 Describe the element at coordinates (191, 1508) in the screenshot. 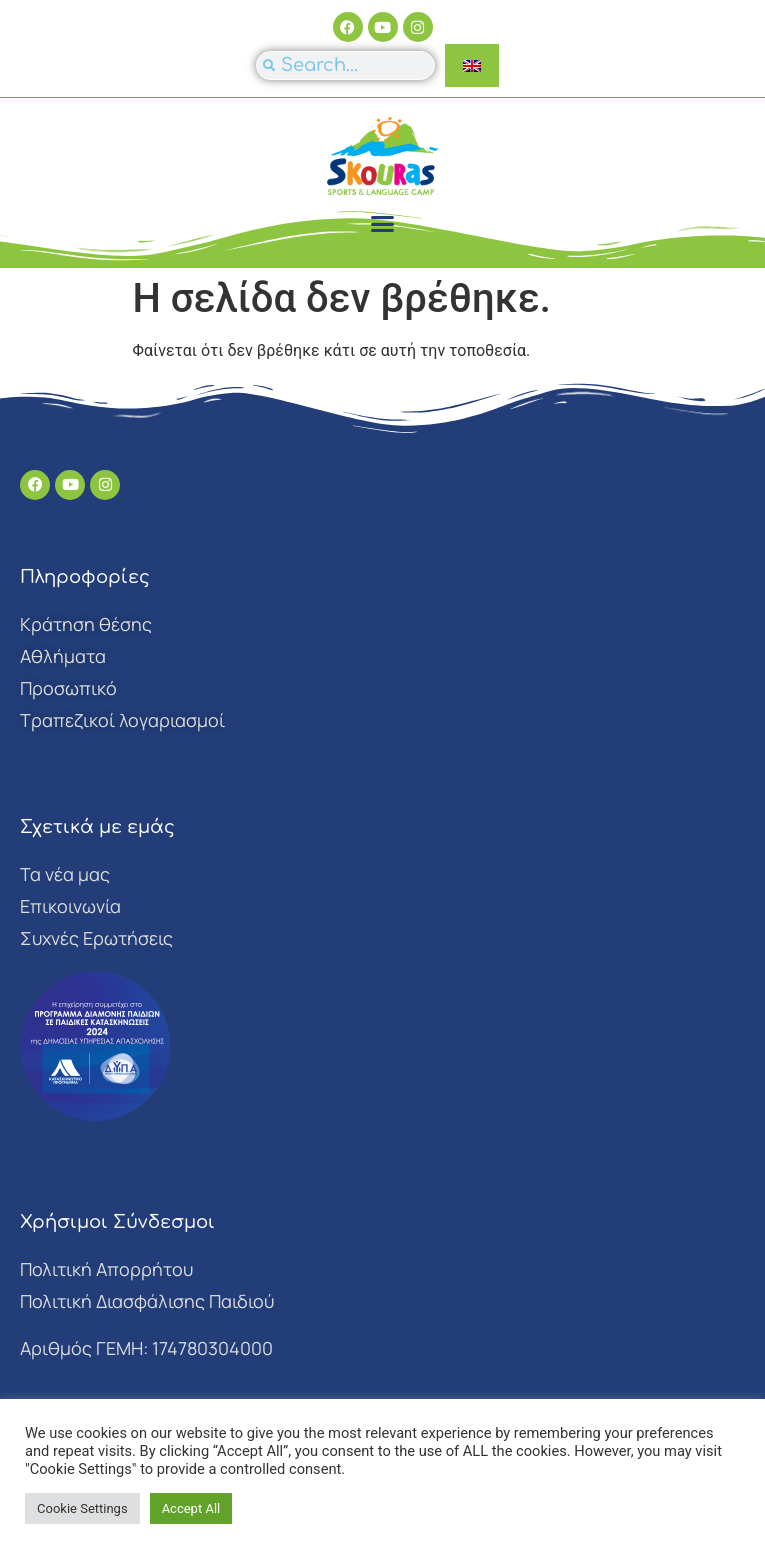

I see `Accept All [button]` at that location.